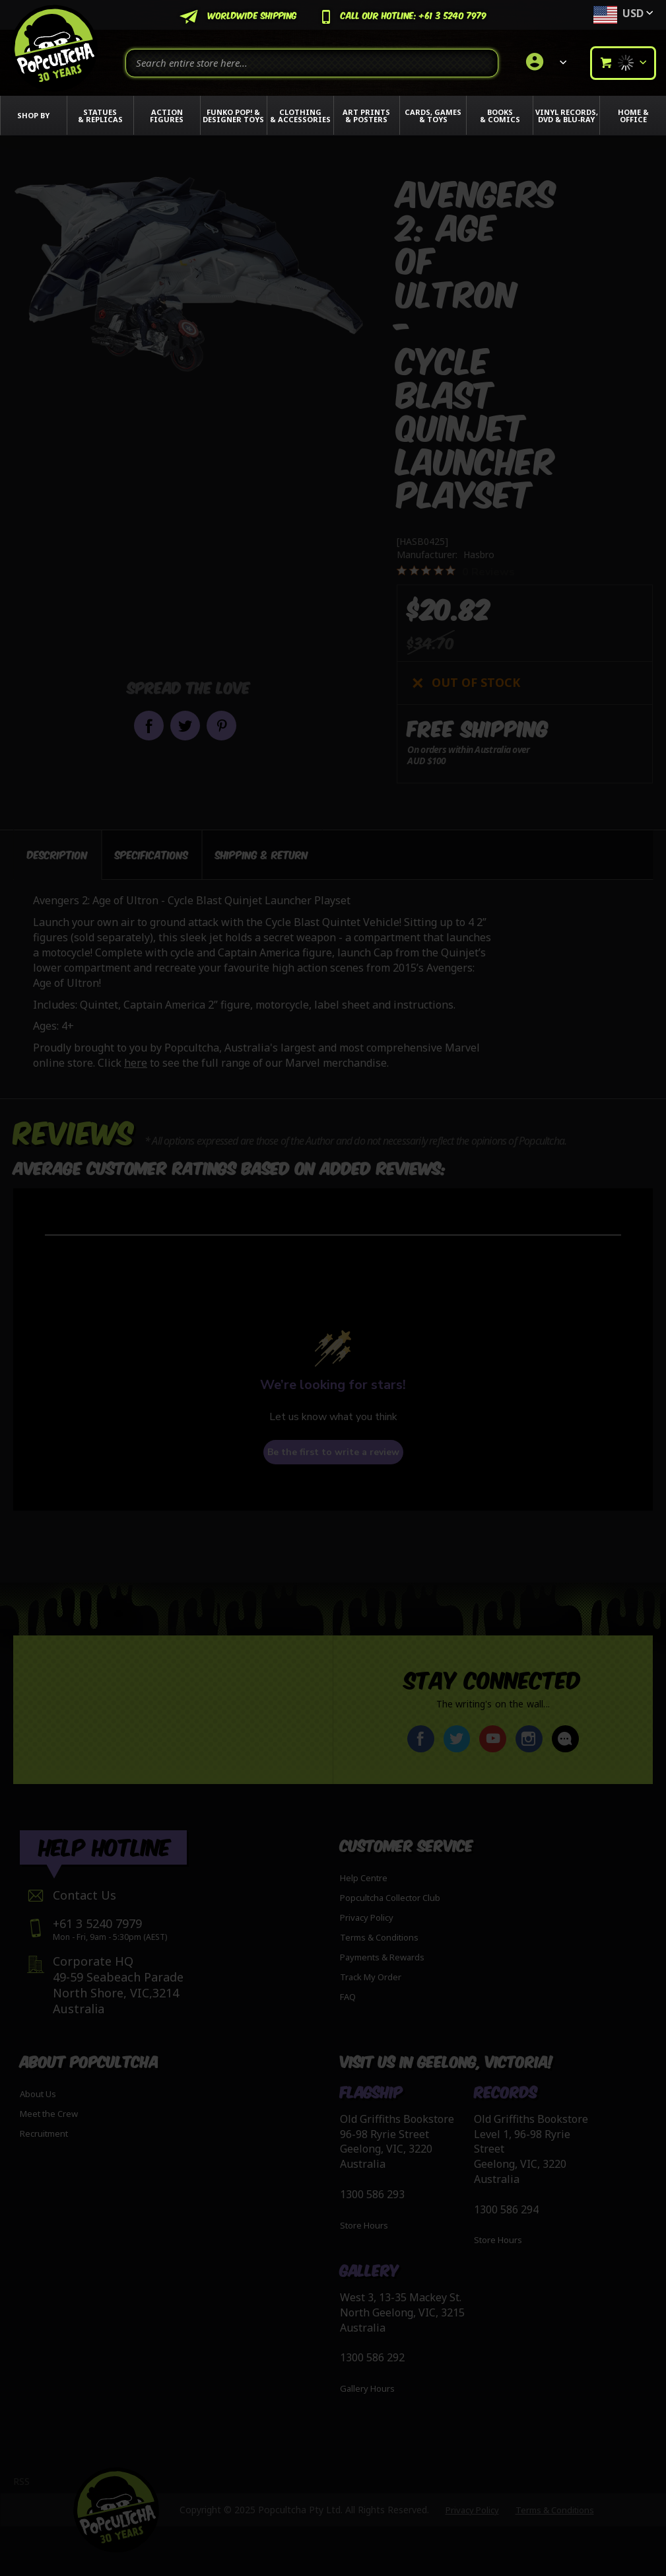 This screenshot has width=666, height=2576. What do you see at coordinates (221, 725) in the screenshot?
I see `Pin it` at bounding box center [221, 725].